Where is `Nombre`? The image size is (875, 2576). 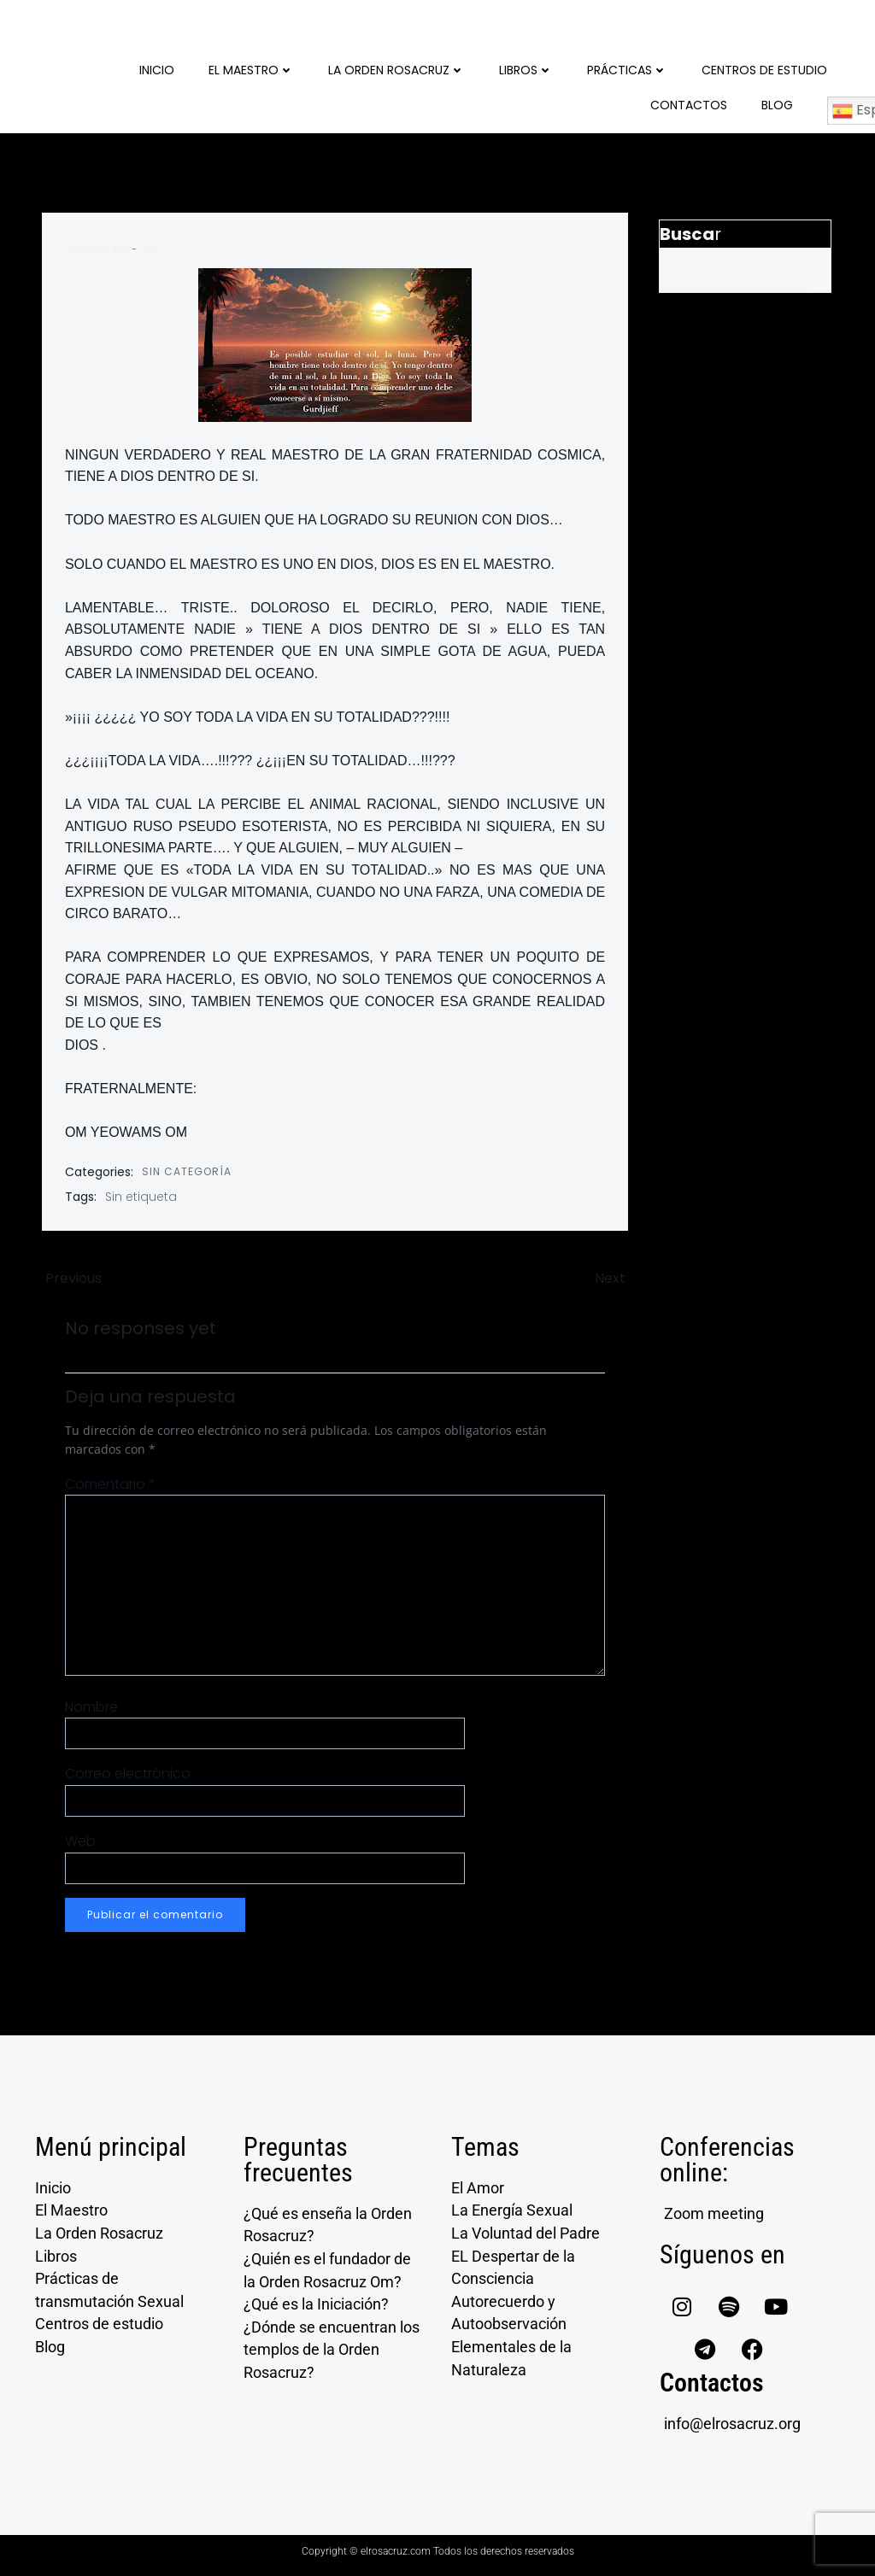
Nombre is located at coordinates (92, 1708).